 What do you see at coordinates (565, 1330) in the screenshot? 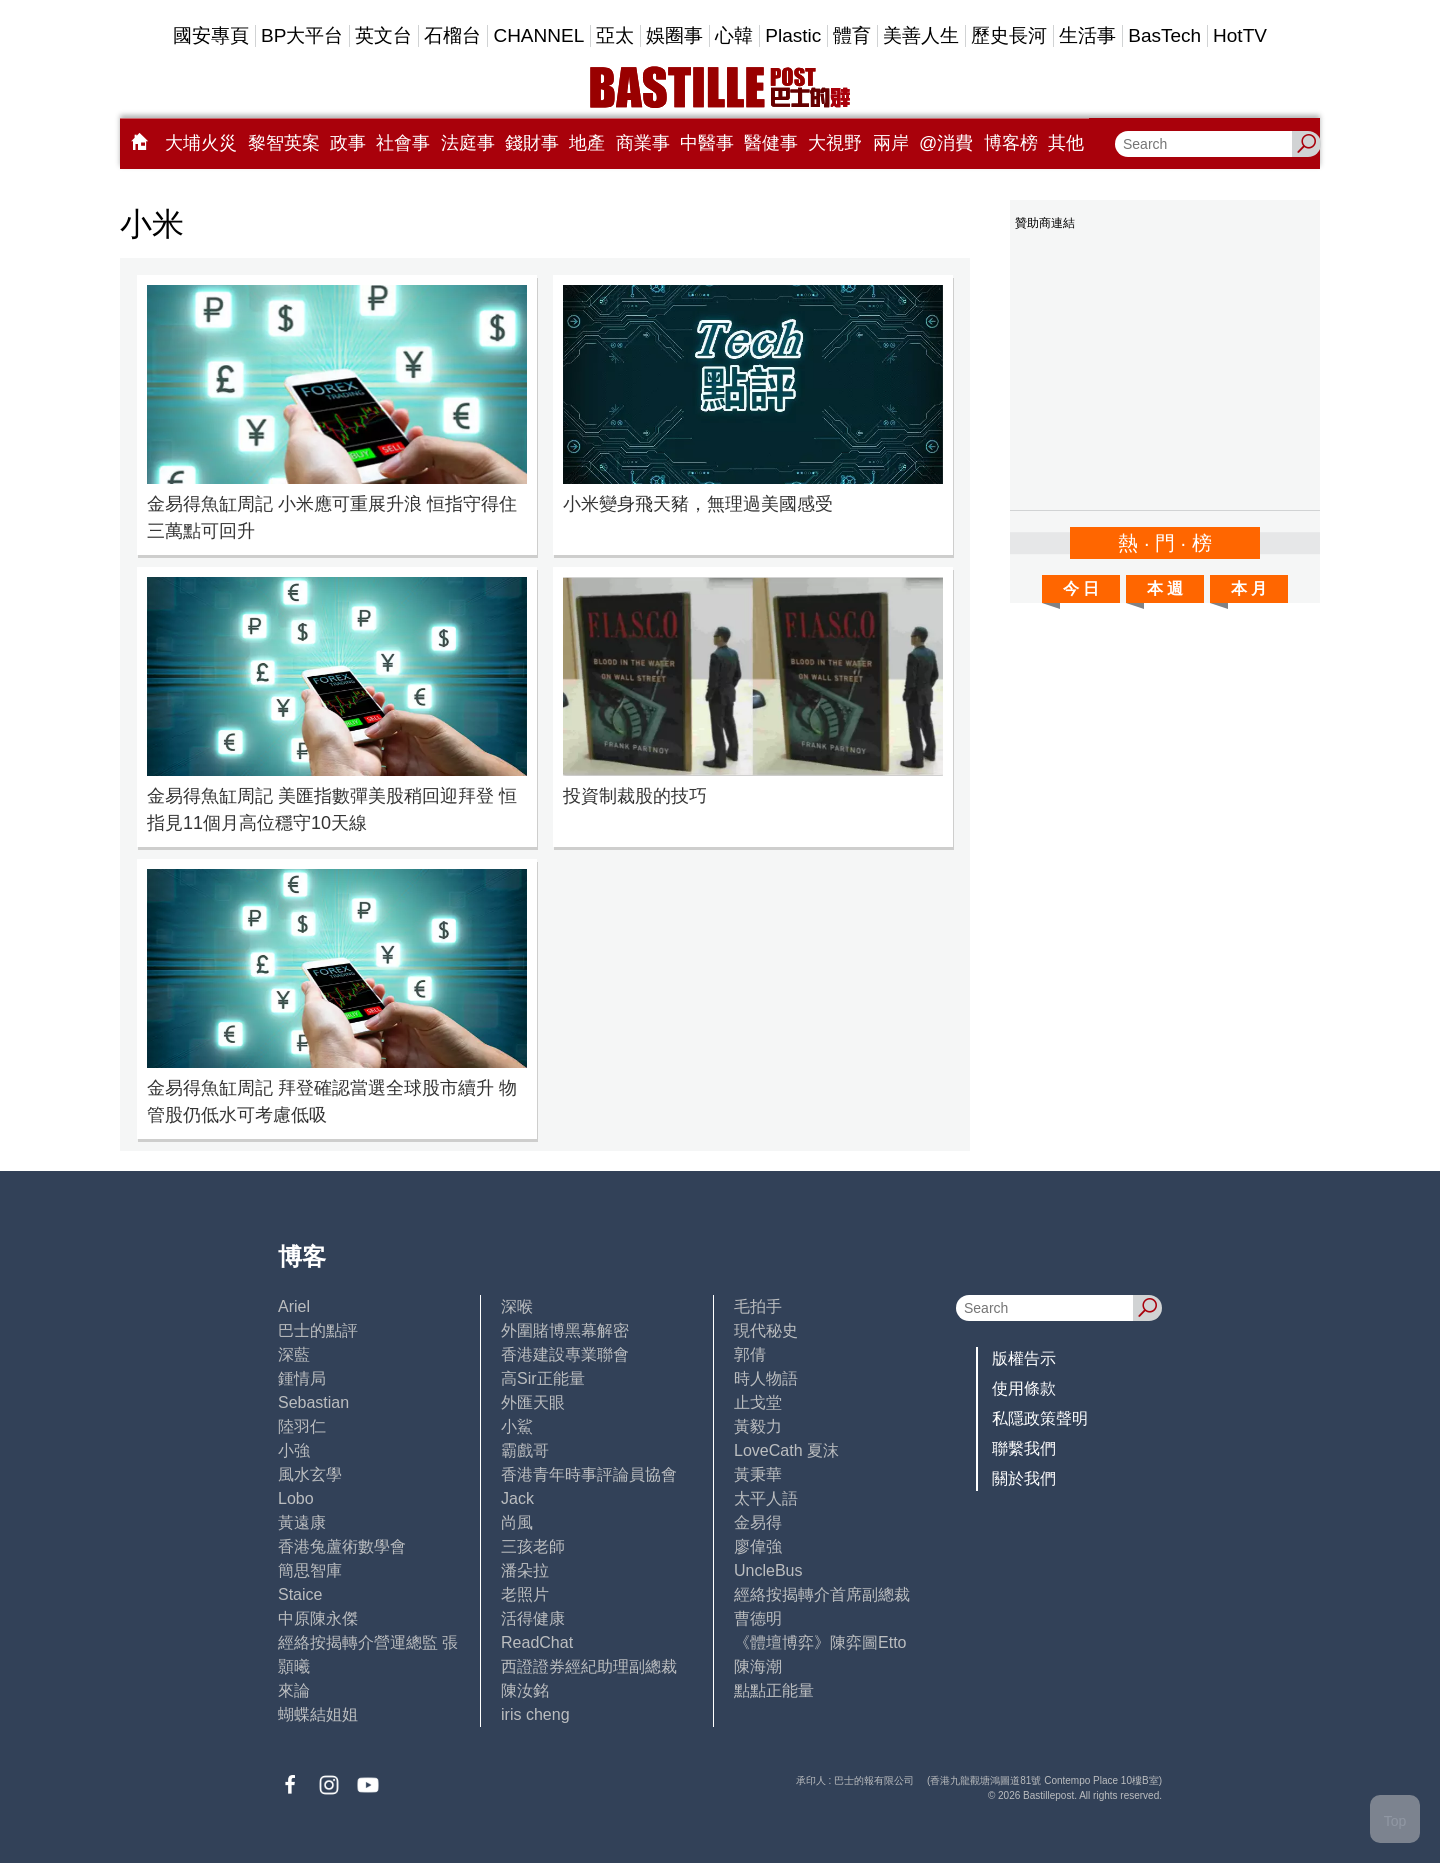
I see `外圍賭博黑幕解密` at bounding box center [565, 1330].